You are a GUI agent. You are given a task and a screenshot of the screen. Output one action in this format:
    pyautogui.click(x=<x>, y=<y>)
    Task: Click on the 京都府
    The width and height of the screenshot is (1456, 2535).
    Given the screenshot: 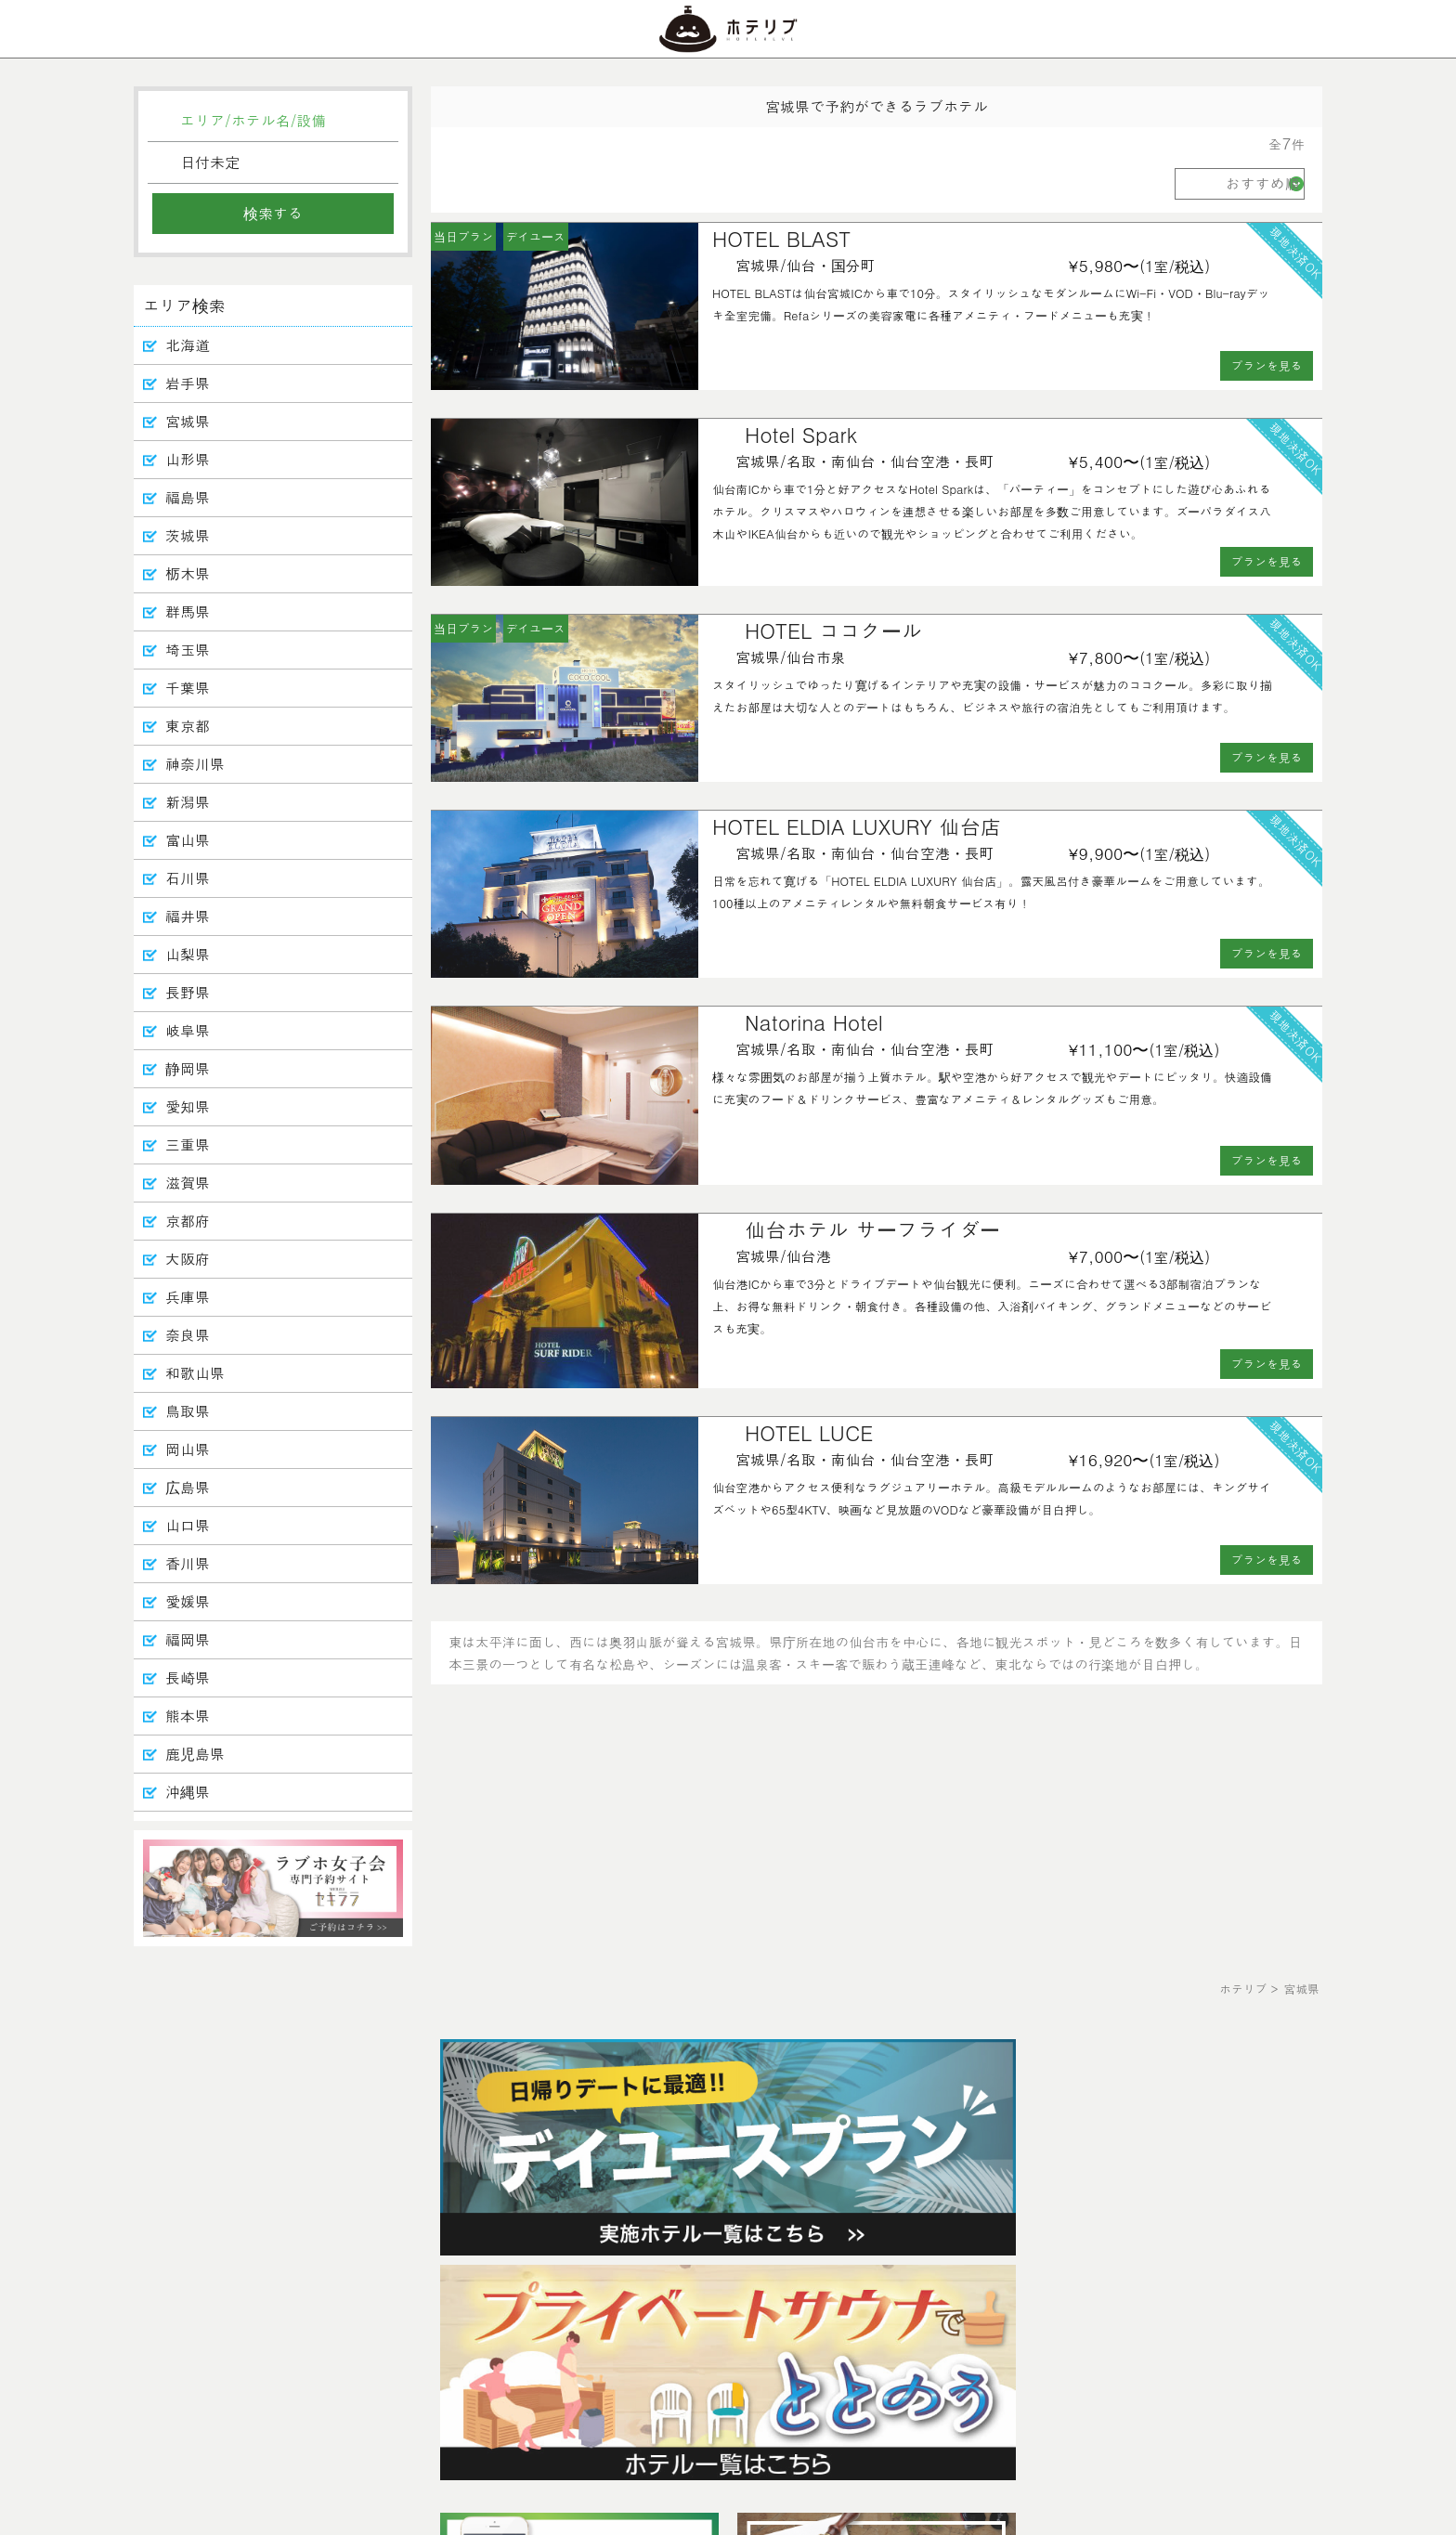 What is the action you would take?
    pyautogui.click(x=187, y=1220)
    